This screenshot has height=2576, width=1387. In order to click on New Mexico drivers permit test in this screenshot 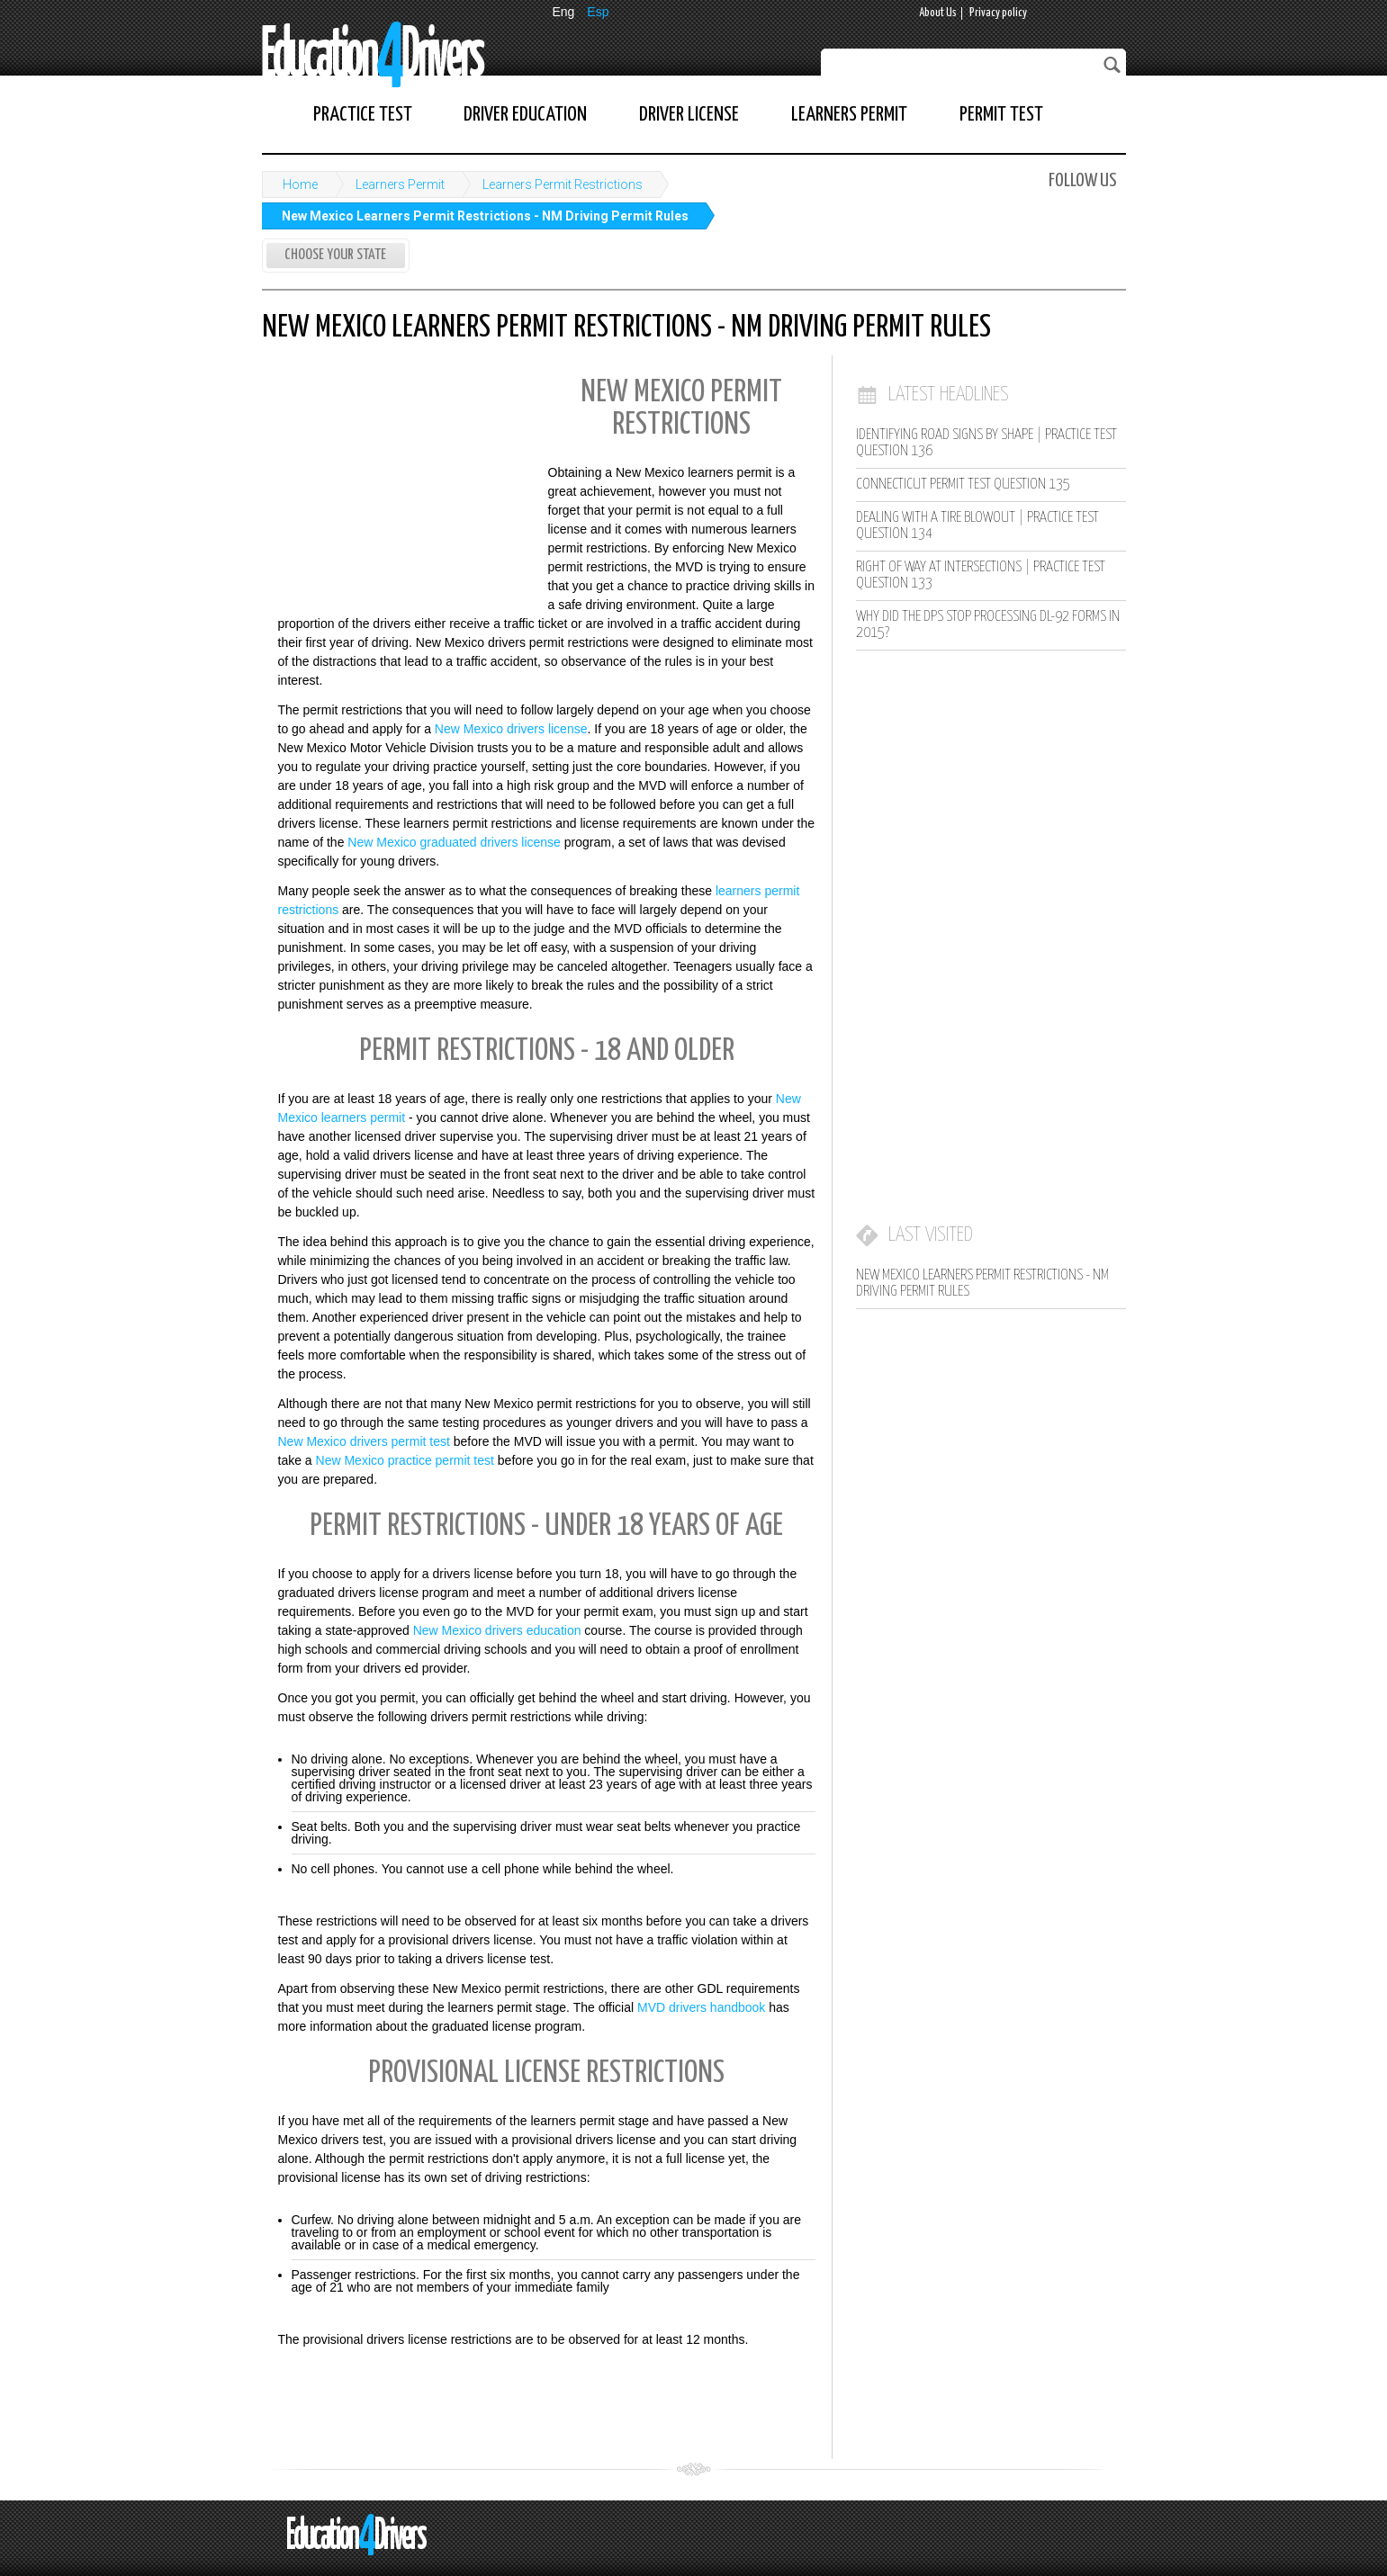, I will do `click(364, 1441)`.